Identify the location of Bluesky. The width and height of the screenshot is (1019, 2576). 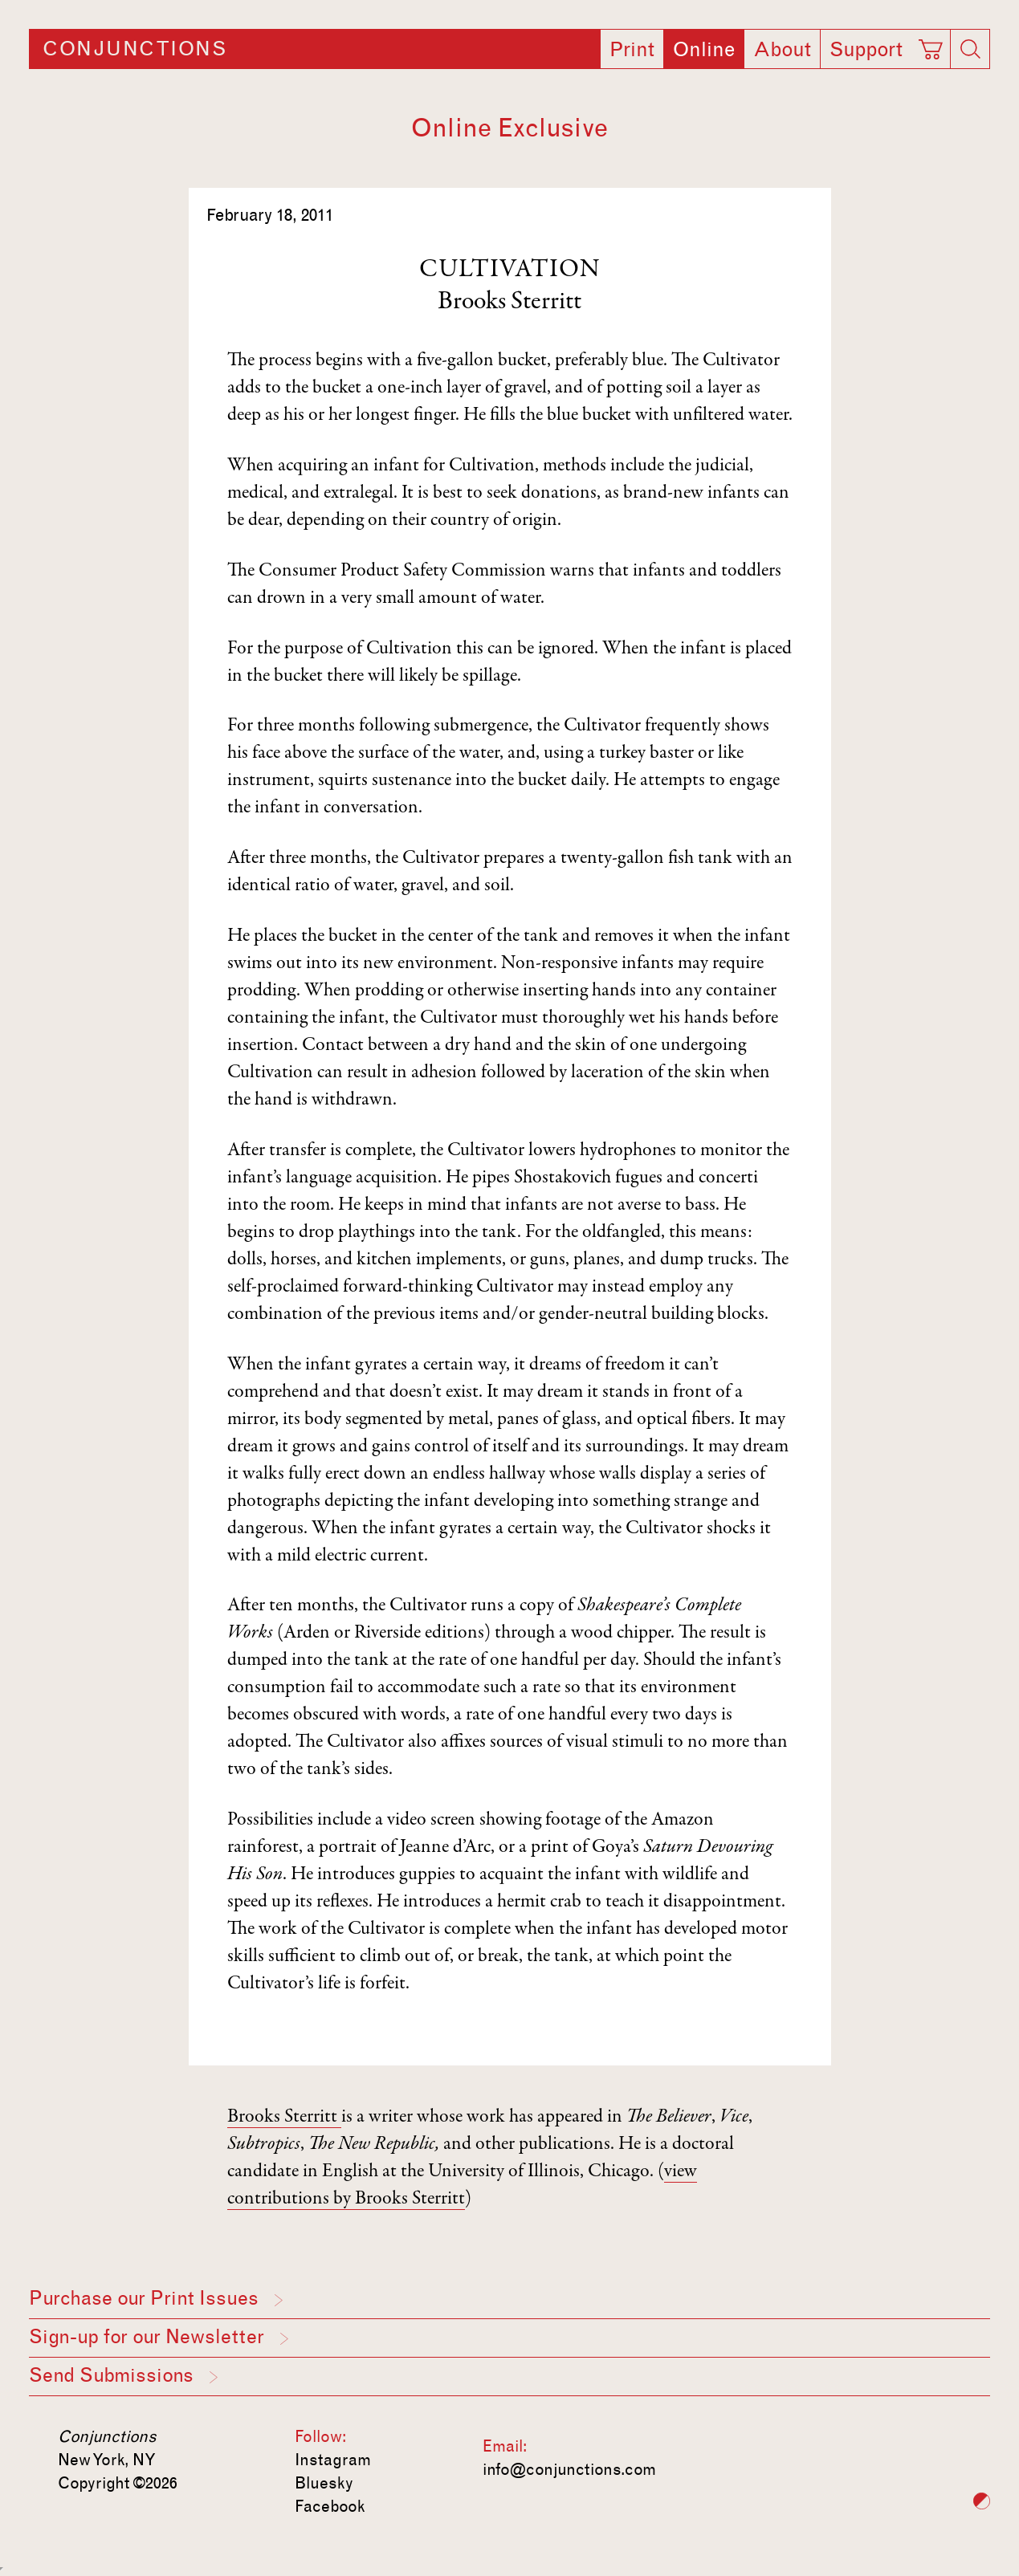
(324, 2483).